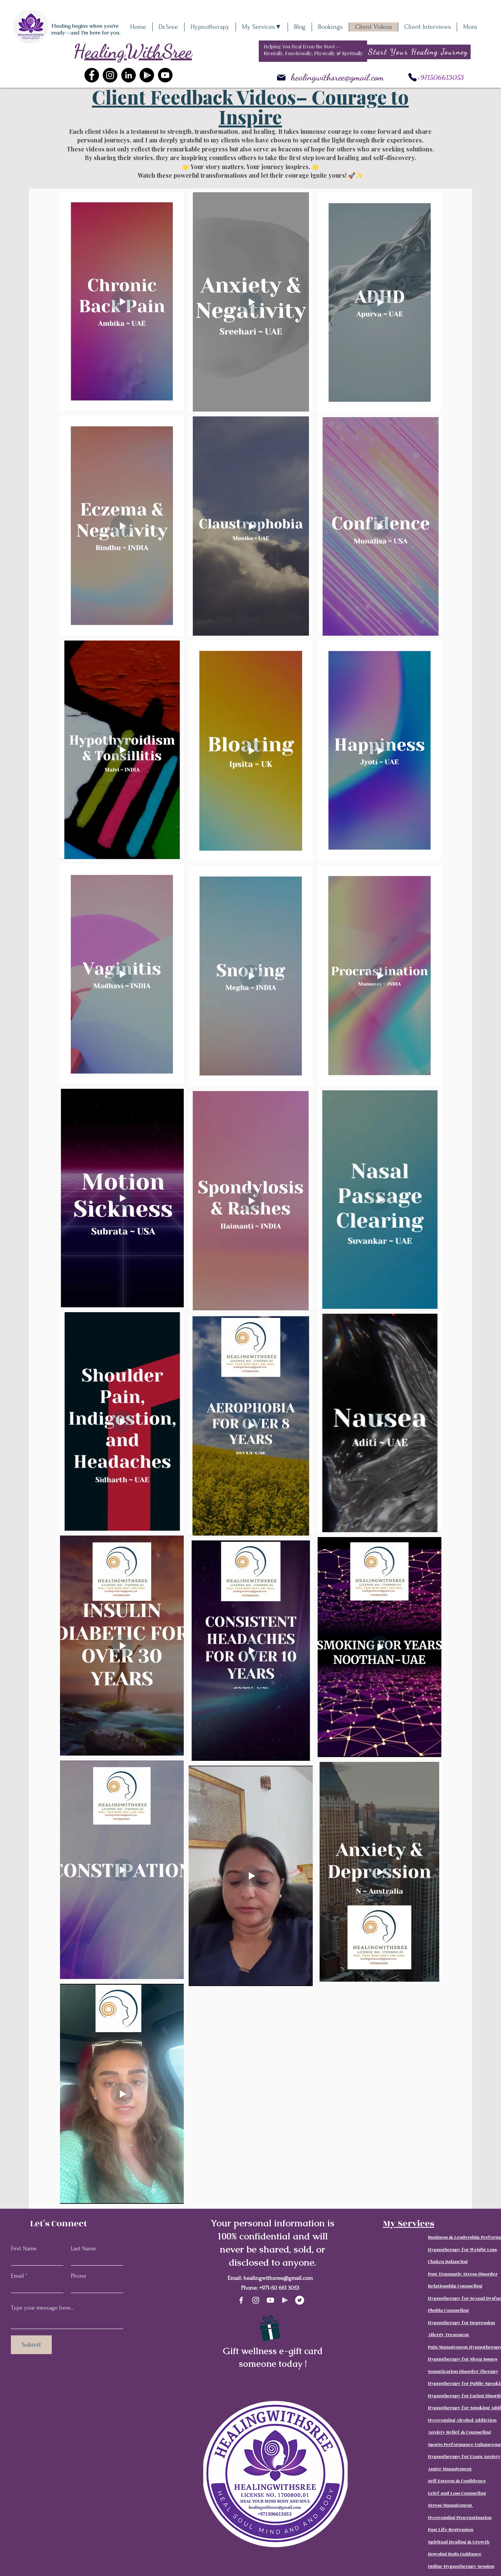 The height and width of the screenshot is (2576, 501). What do you see at coordinates (281, 77) in the screenshot?
I see `[Mail]` at bounding box center [281, 77].